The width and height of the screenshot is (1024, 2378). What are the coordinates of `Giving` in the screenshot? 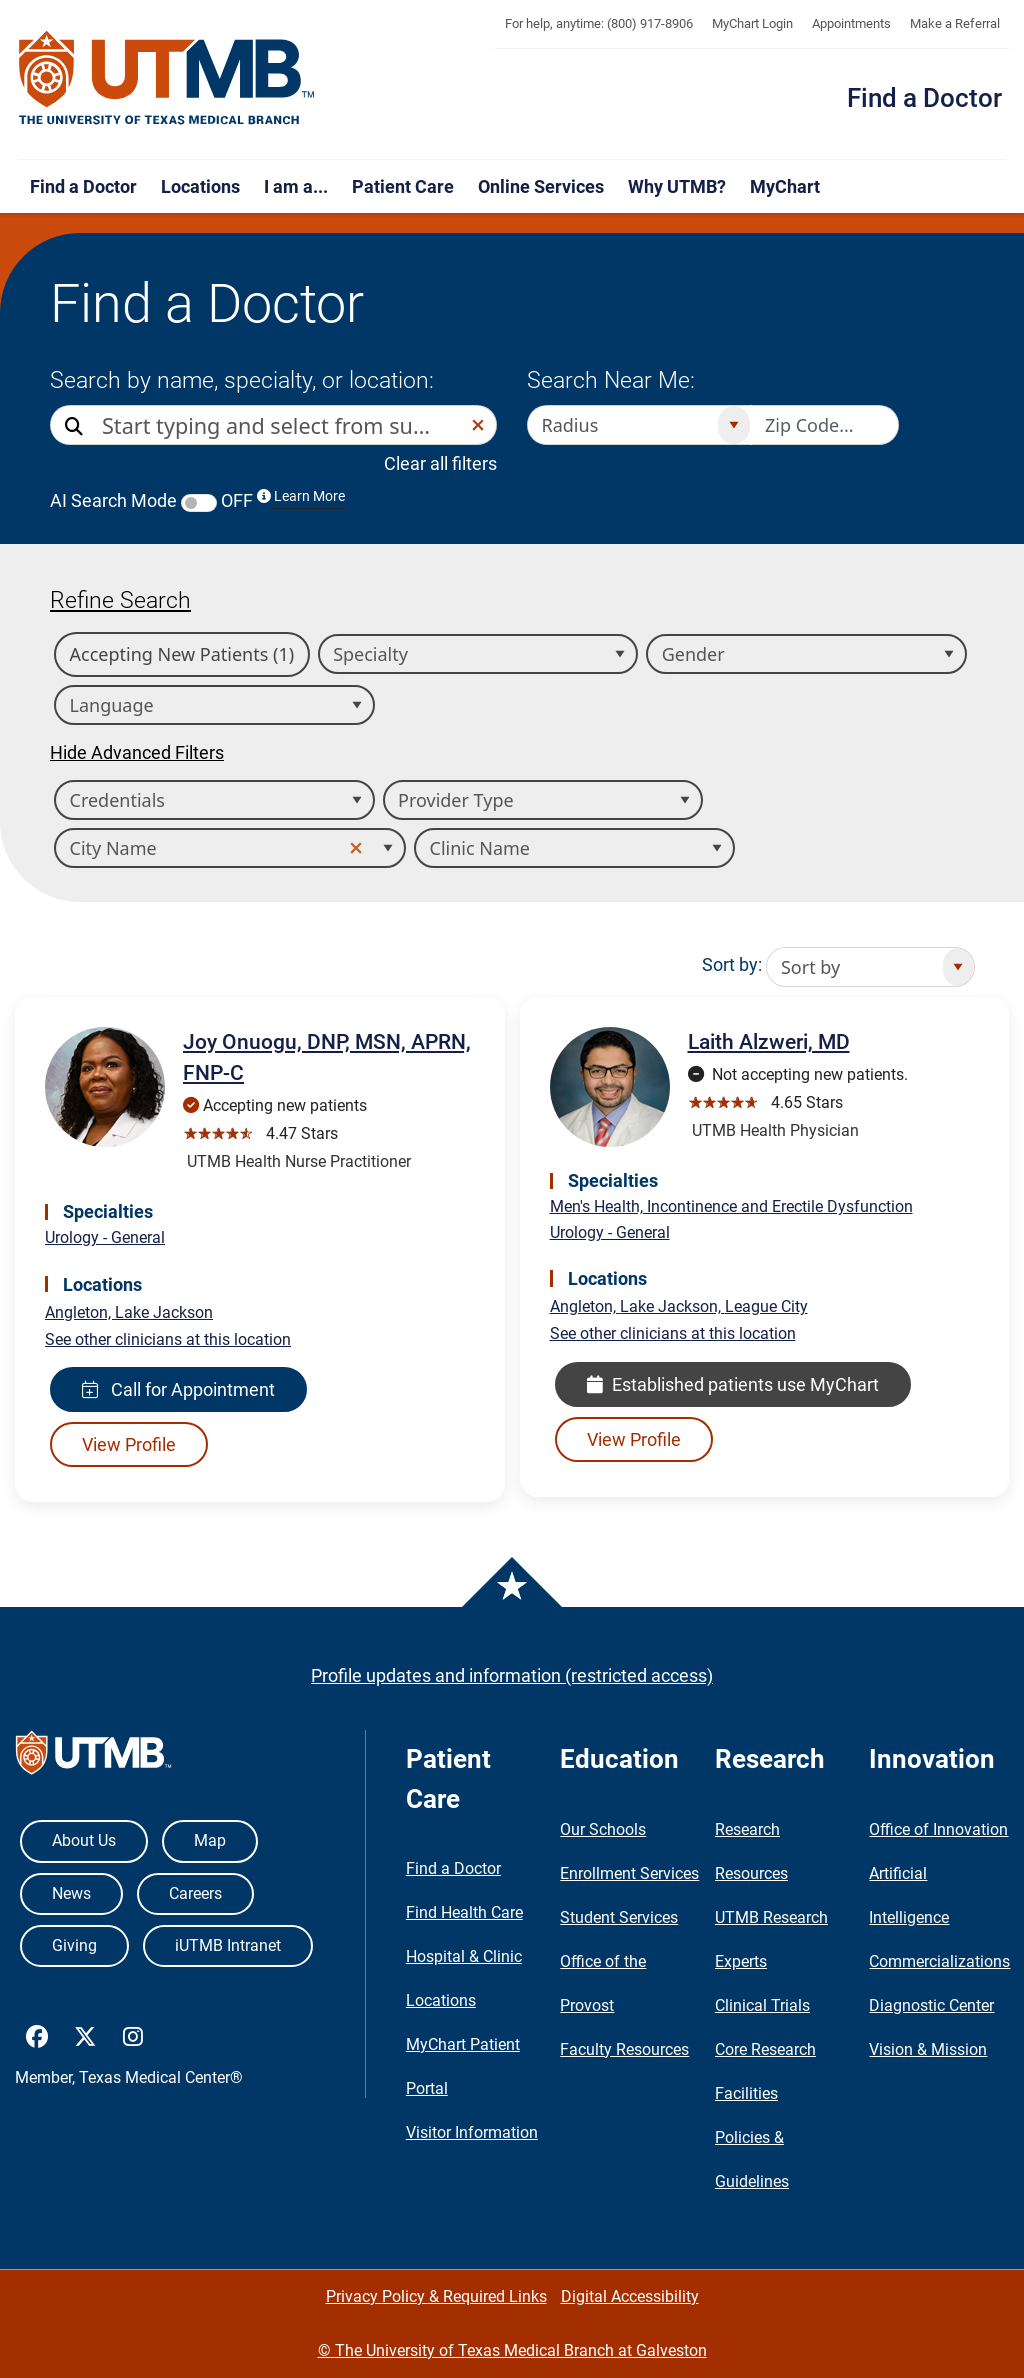 It's located at (74, 1945).